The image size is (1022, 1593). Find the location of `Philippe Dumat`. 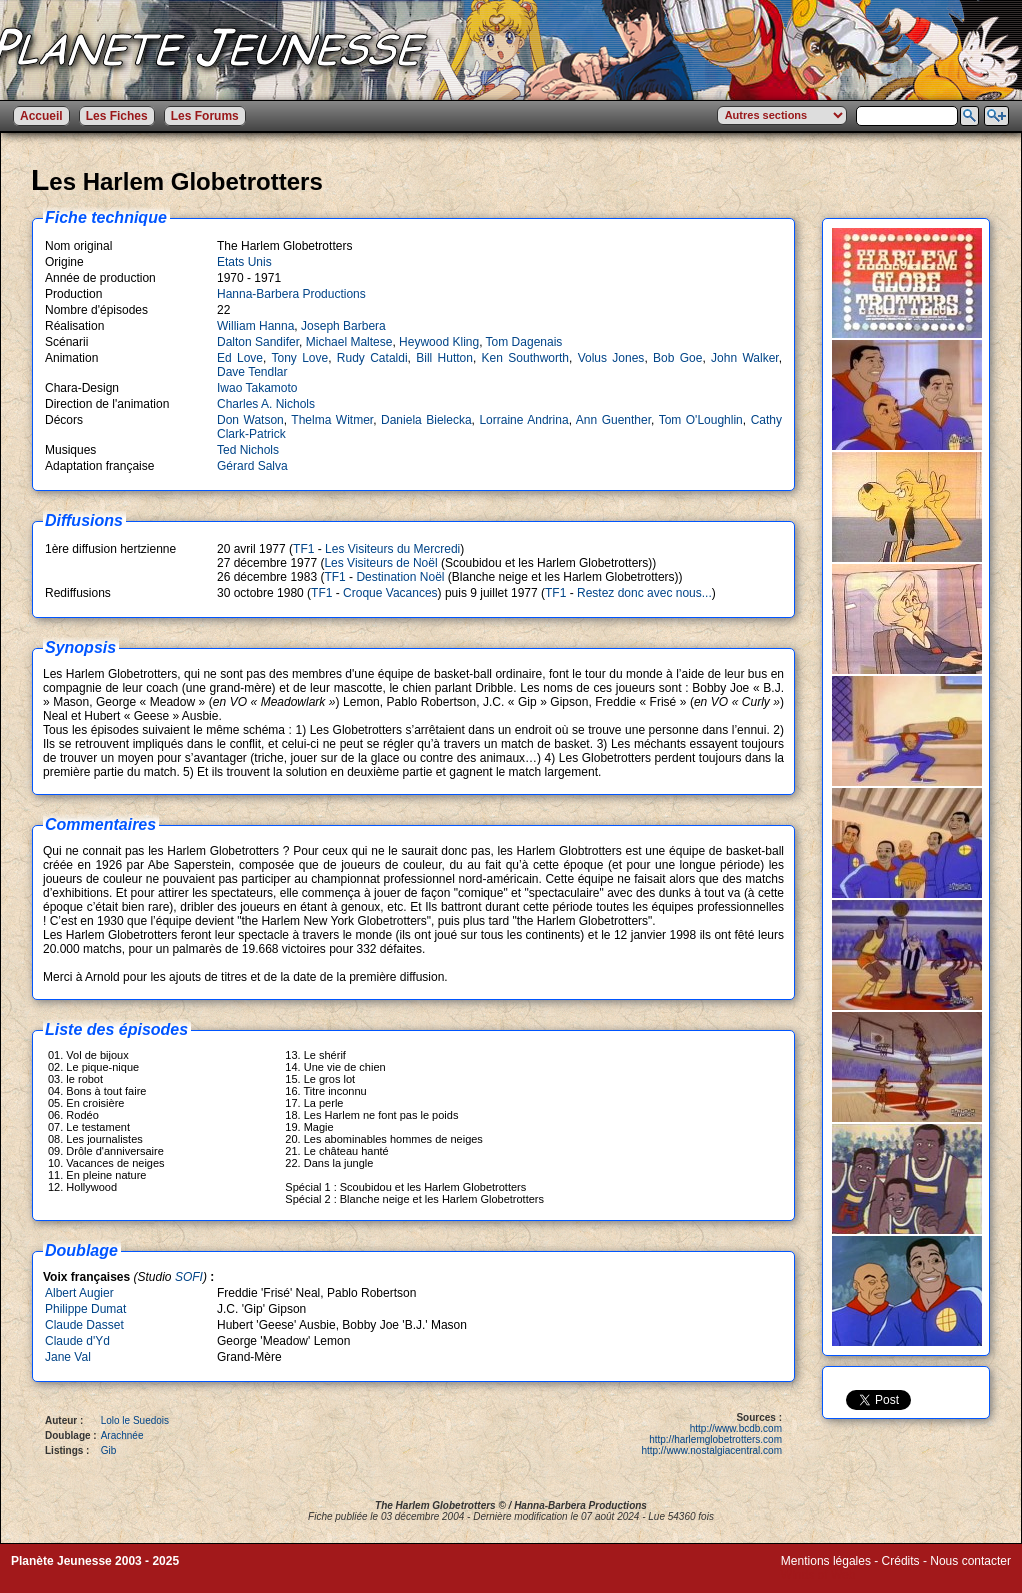

Philippe Dumat is located at coordinates (85, 1309).